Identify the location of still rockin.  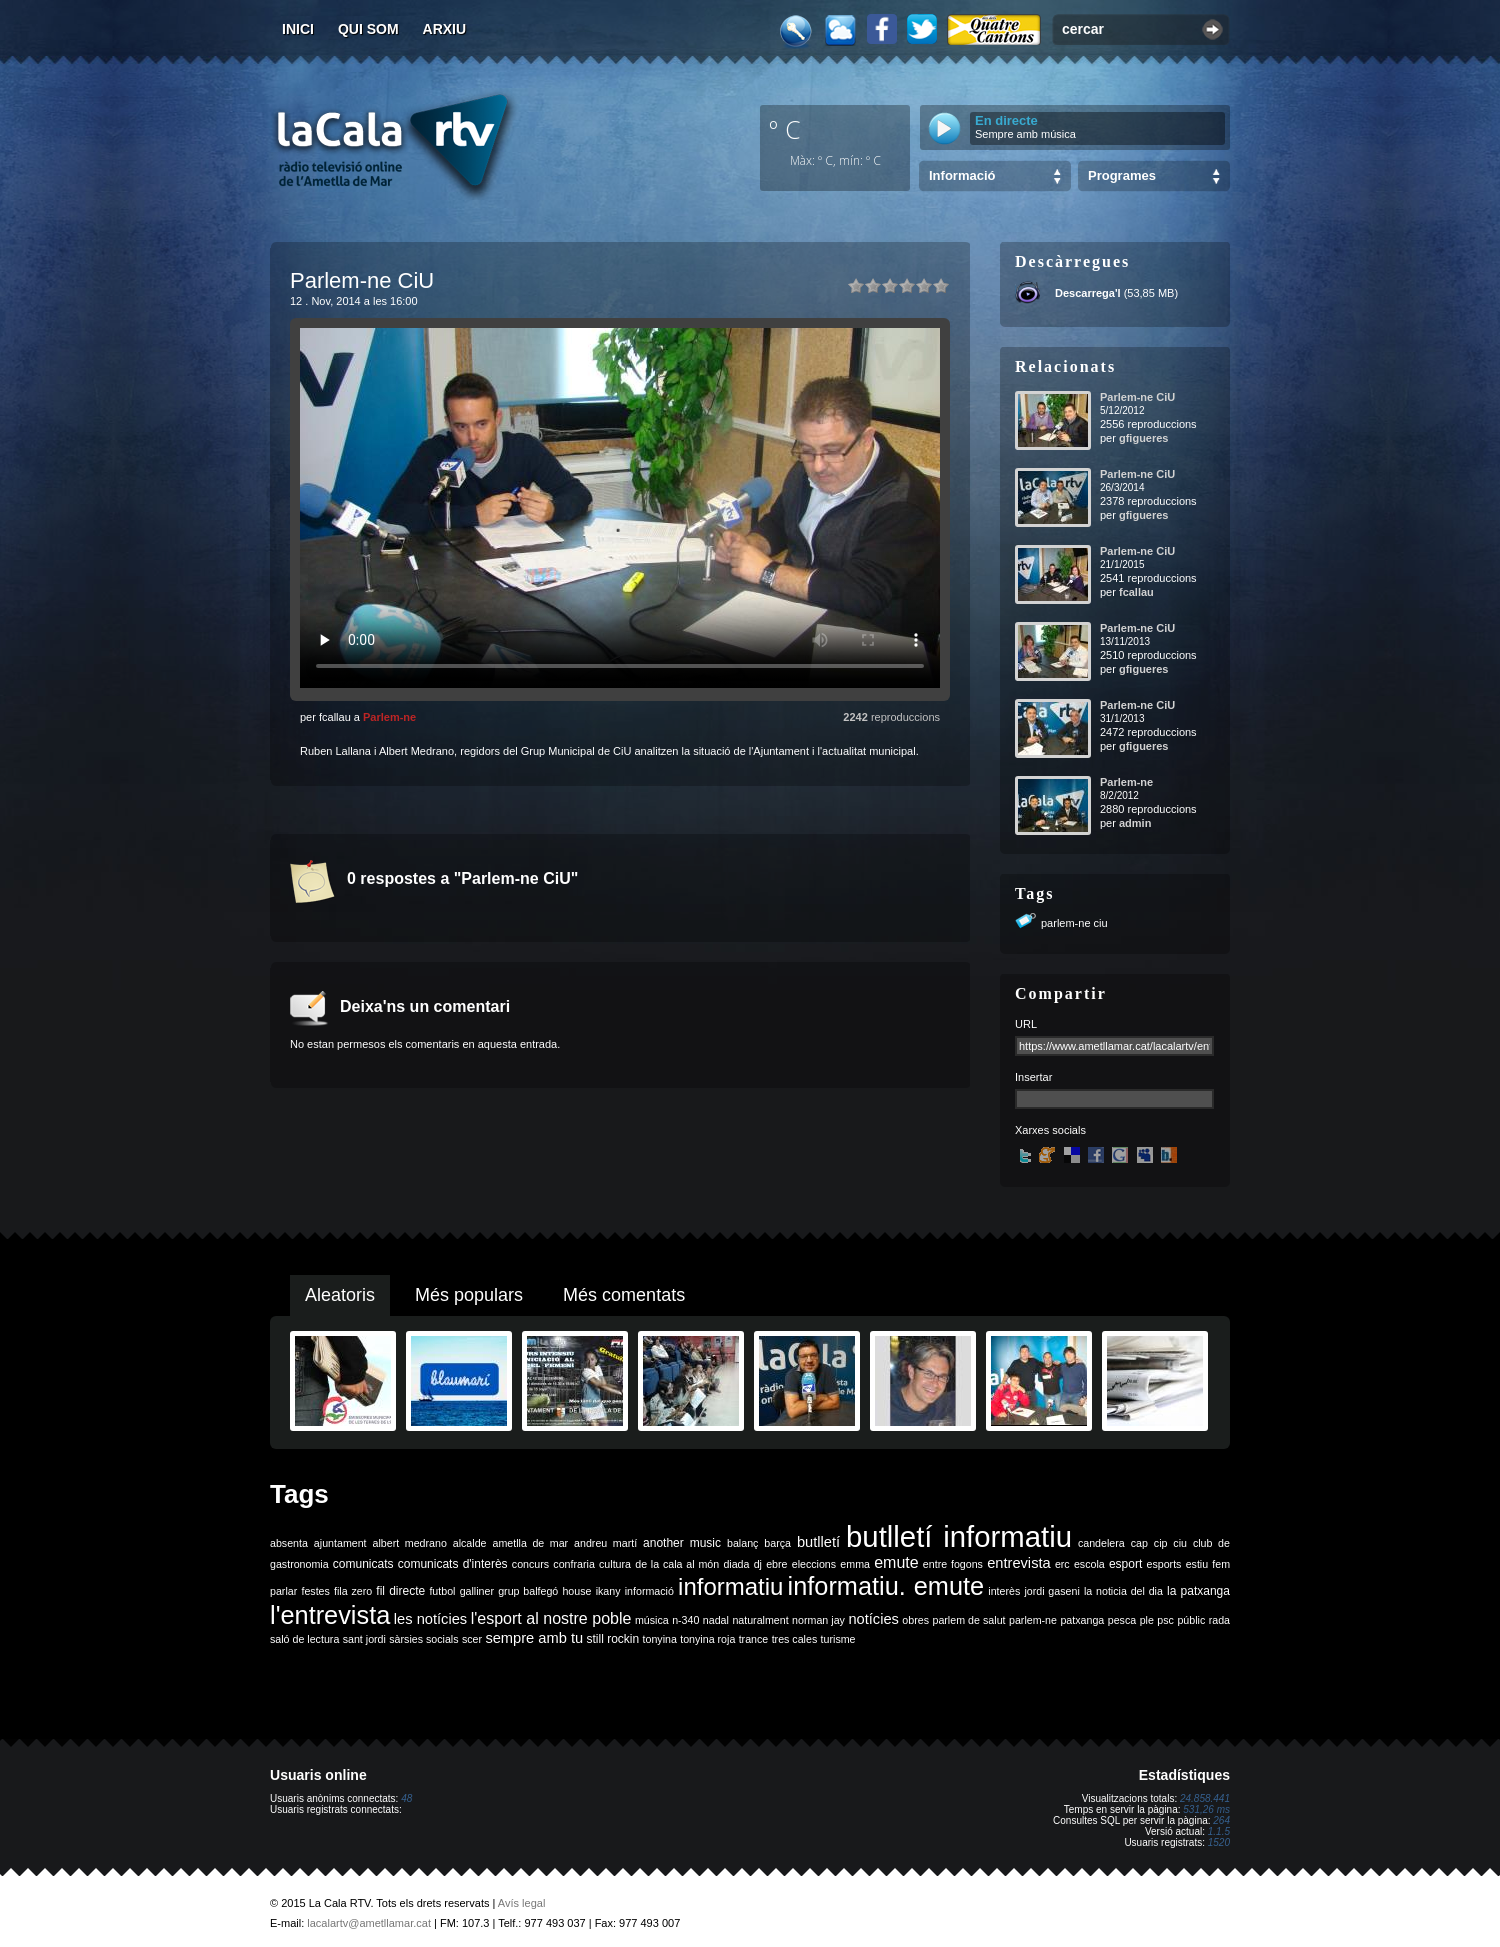
(612, 1639).